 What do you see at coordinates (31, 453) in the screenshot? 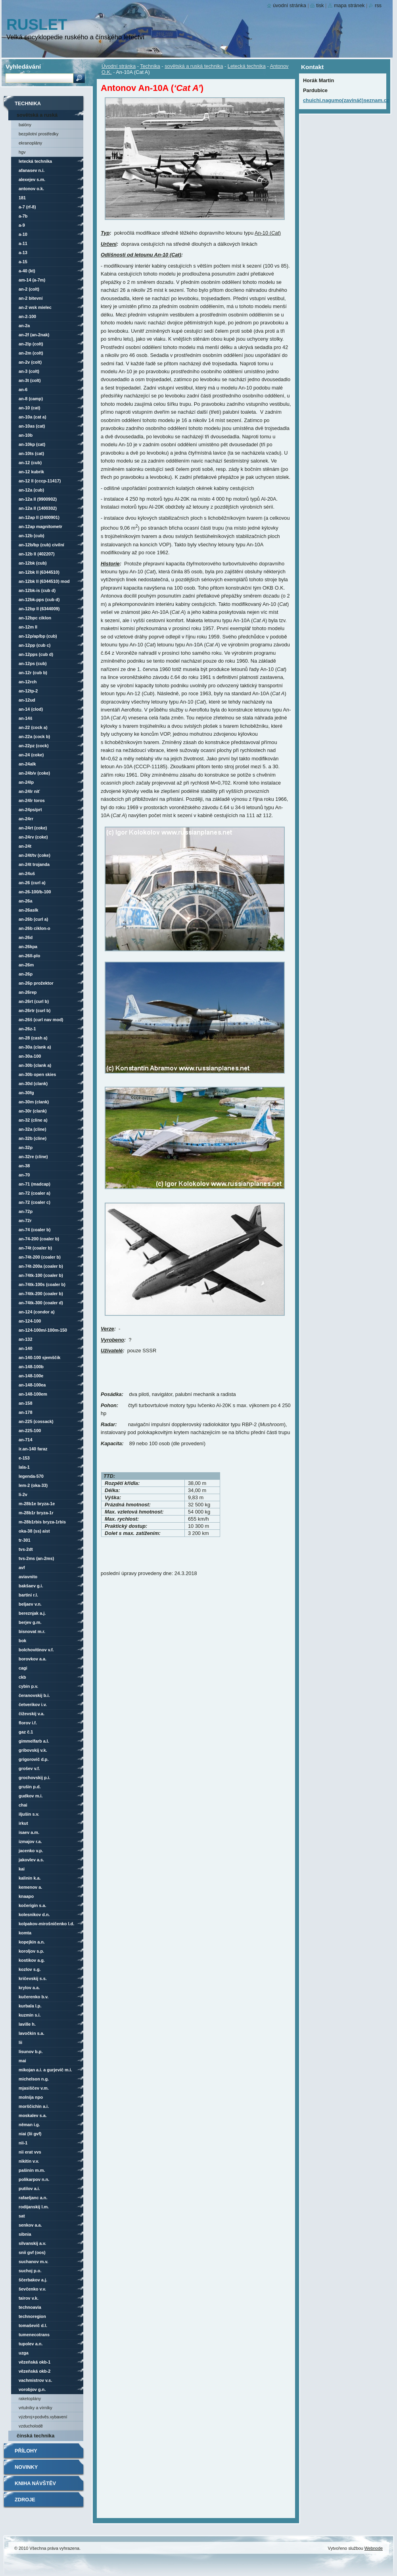
I see `An-10TS (Cat)` at bounding box center [31, 453].